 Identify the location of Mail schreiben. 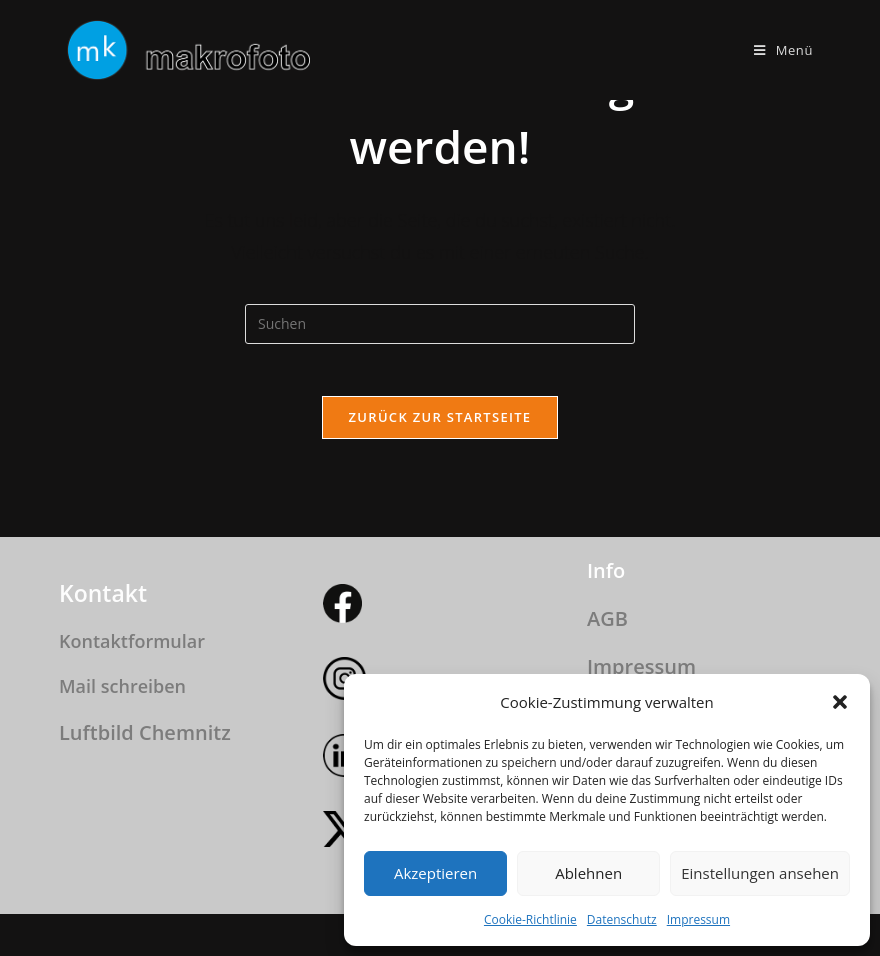
(122, 686).